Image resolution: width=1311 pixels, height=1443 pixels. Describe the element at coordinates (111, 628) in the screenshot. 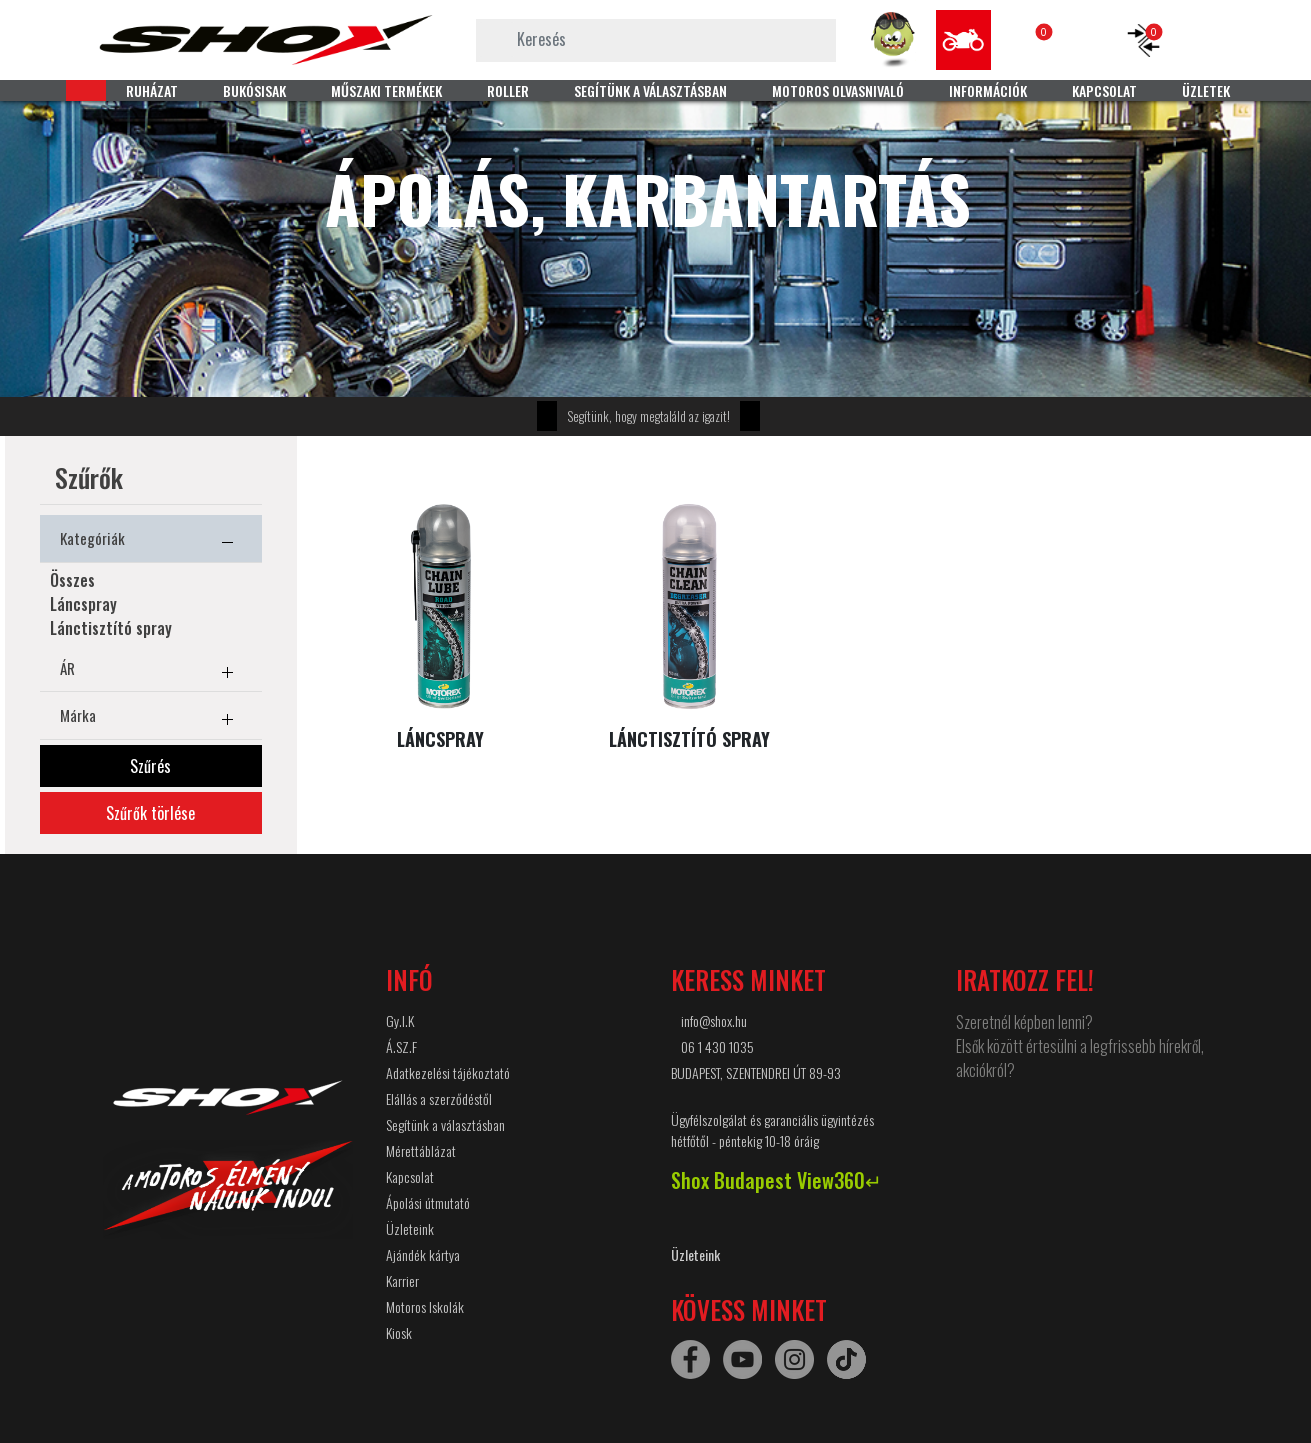

I see `Lánctisztító spray` at that location.